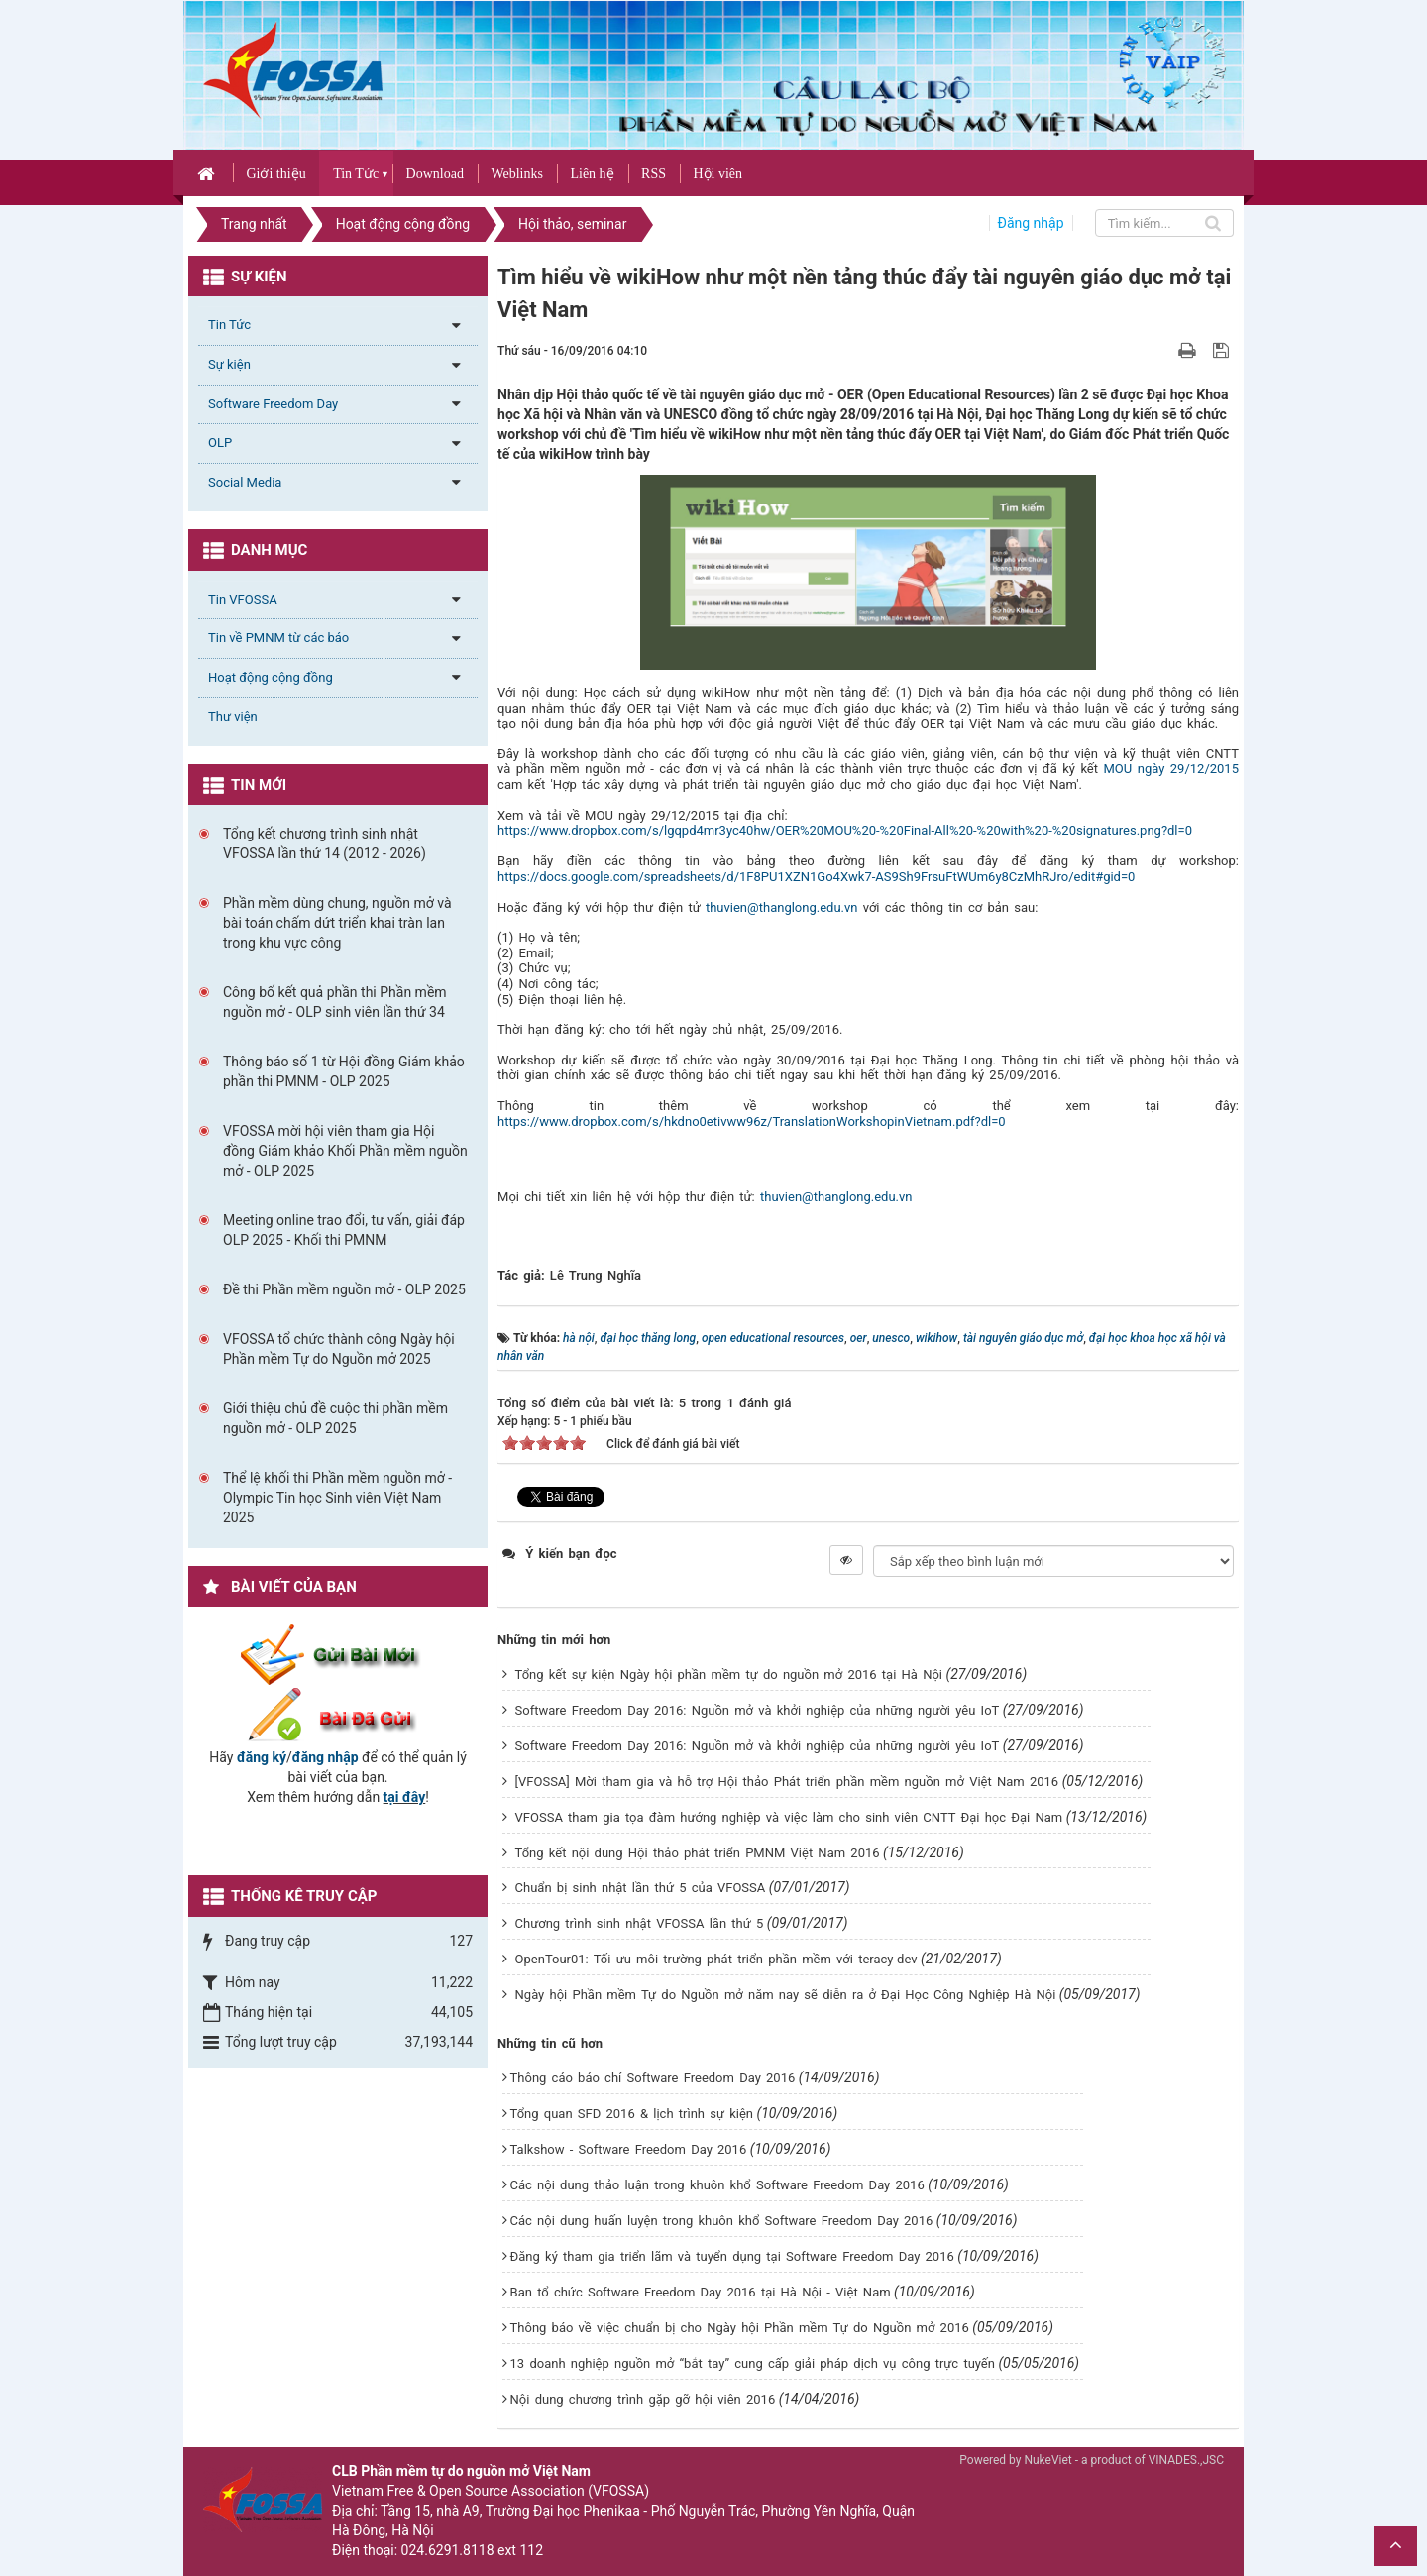 This screenshot has height=2576, width=1427. I want to click on Giới thiệu, so click(275, 174).